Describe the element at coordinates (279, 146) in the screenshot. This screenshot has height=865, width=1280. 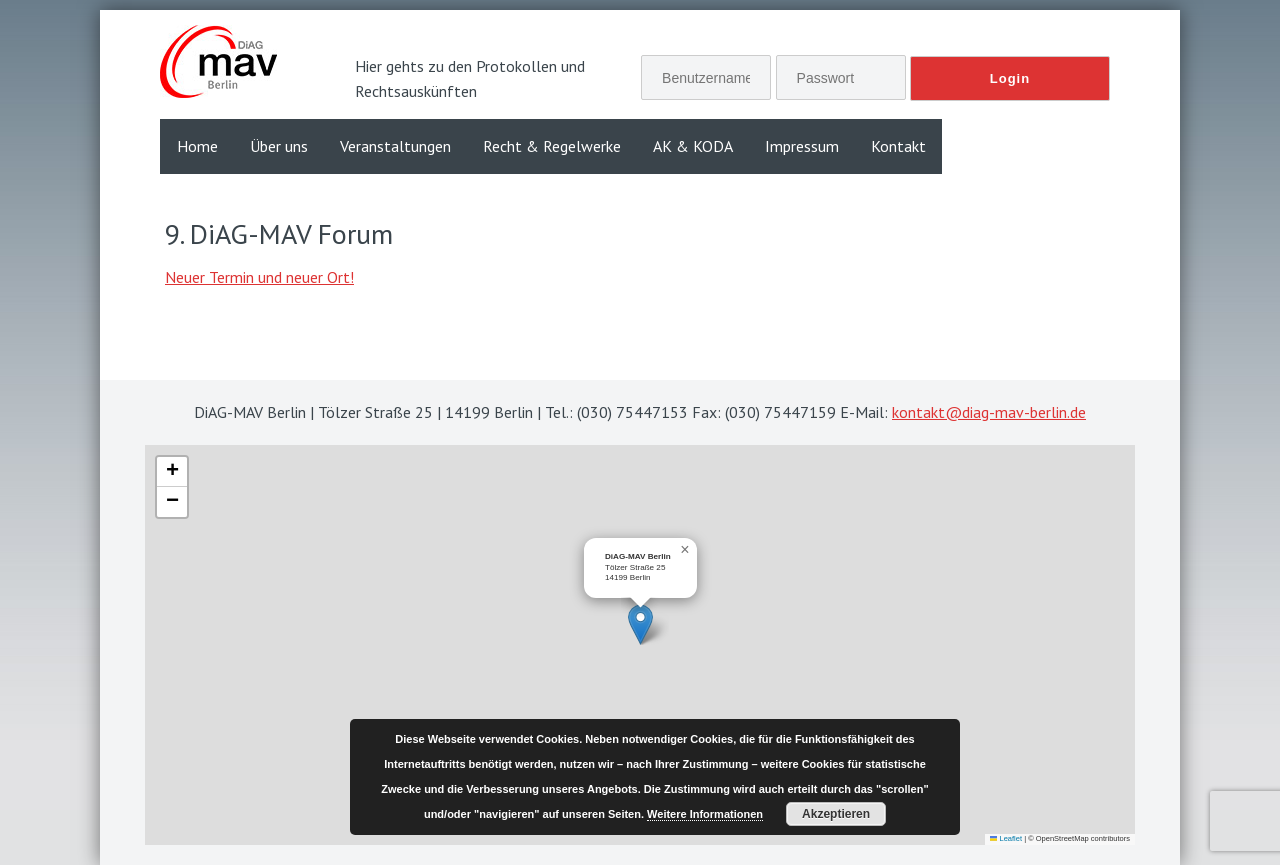
I see `Über uns` at that location.